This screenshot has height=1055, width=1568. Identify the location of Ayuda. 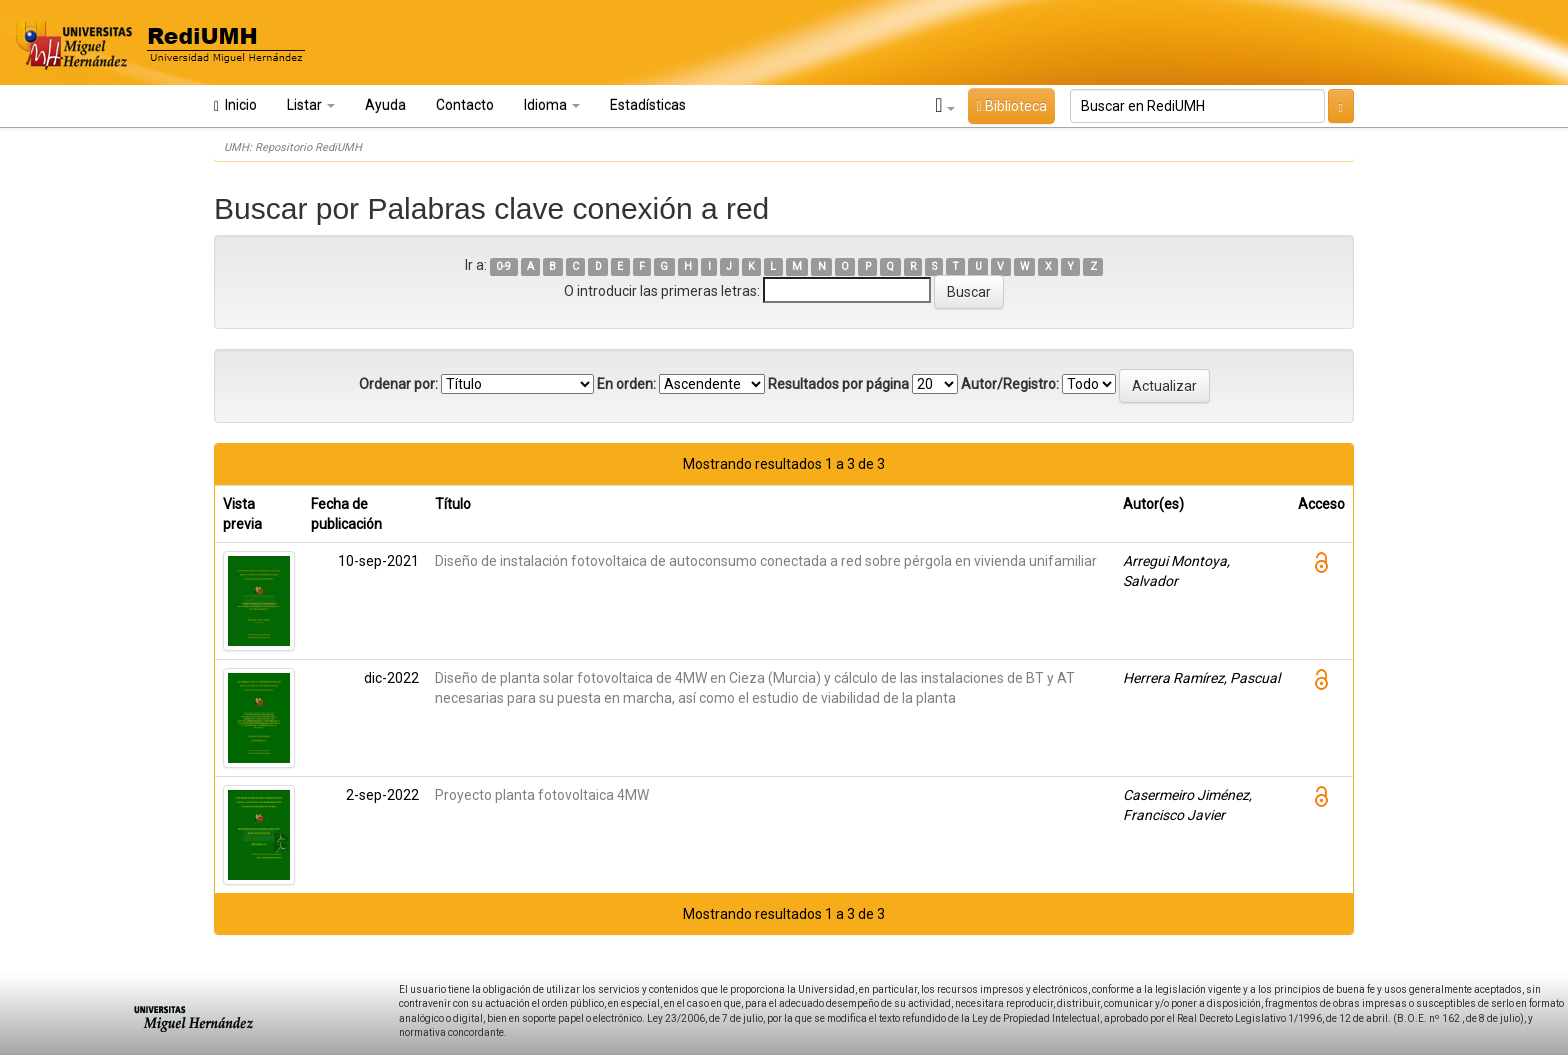
(385, 105).